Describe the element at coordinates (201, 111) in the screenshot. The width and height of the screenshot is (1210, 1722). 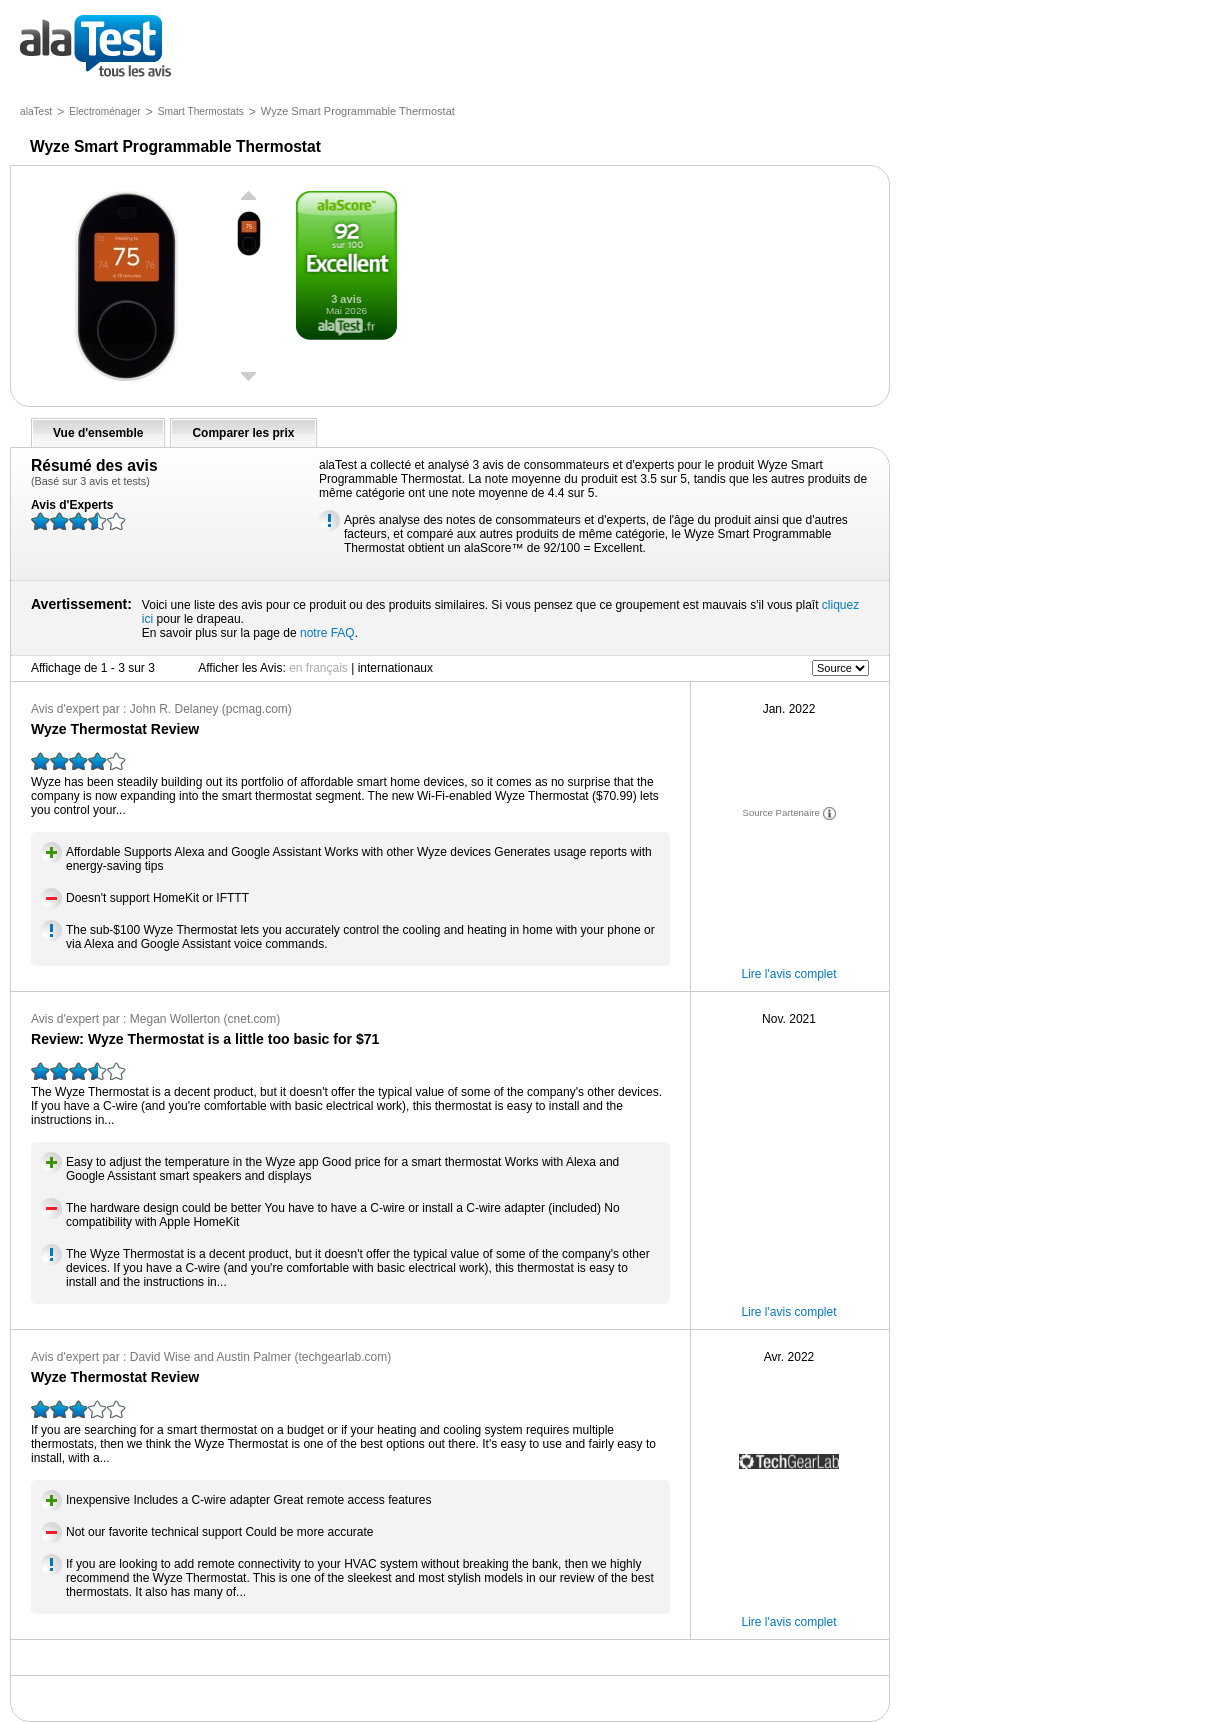
I see `Smart Thermostats` at that location.